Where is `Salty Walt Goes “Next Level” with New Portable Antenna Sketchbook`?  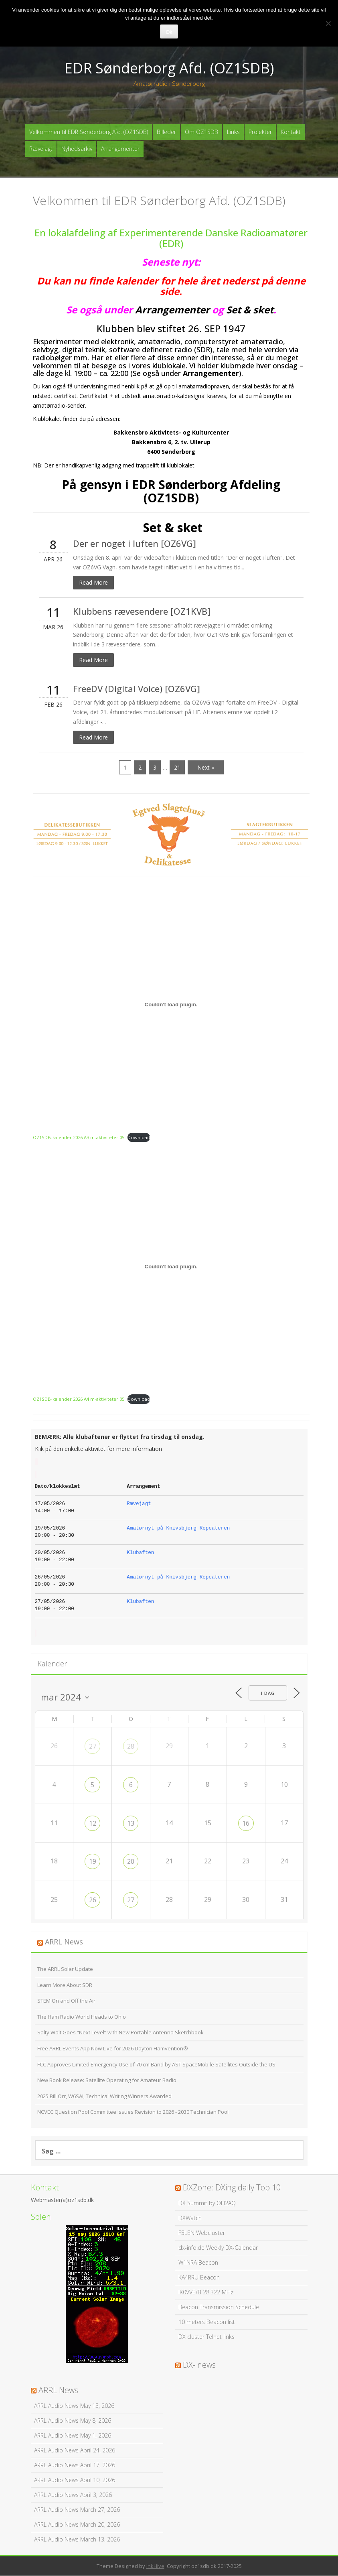 Salty Walt Goes “Next Level” with New Portable Antenna Sketchbook is located at coordinates (120, 2032).